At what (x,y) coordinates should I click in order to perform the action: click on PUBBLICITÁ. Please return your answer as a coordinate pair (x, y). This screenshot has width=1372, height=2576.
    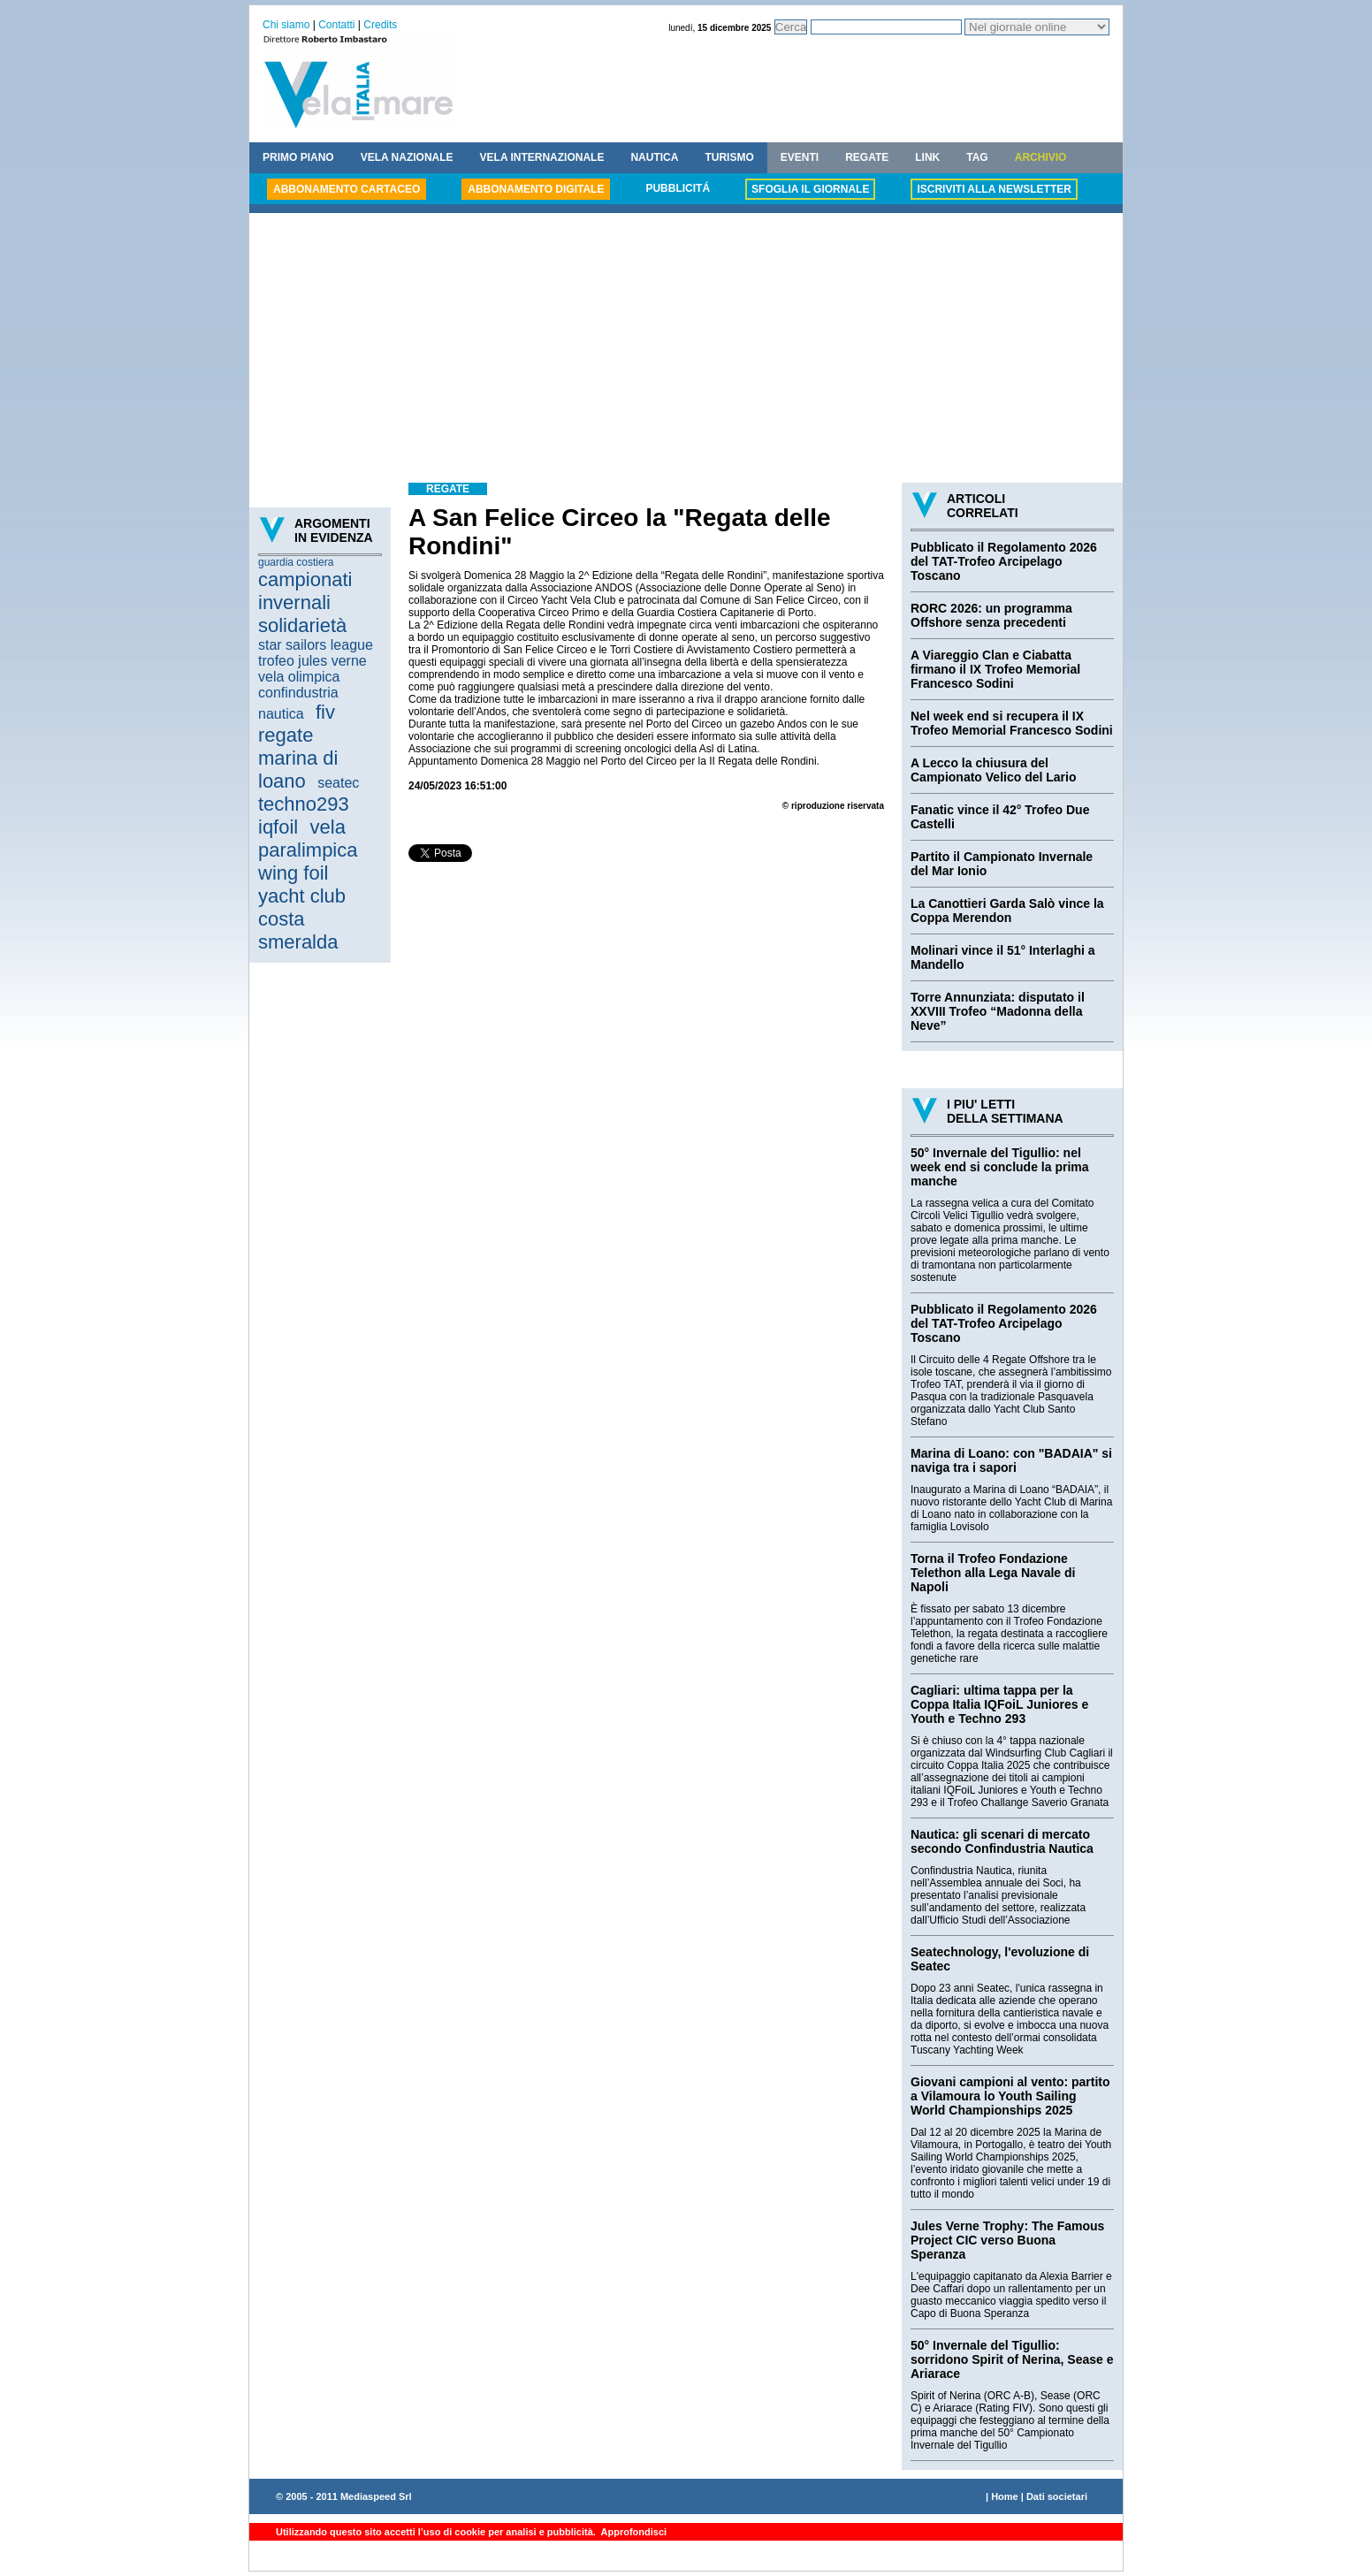
    Looking at the image, I should click on (677, 188).